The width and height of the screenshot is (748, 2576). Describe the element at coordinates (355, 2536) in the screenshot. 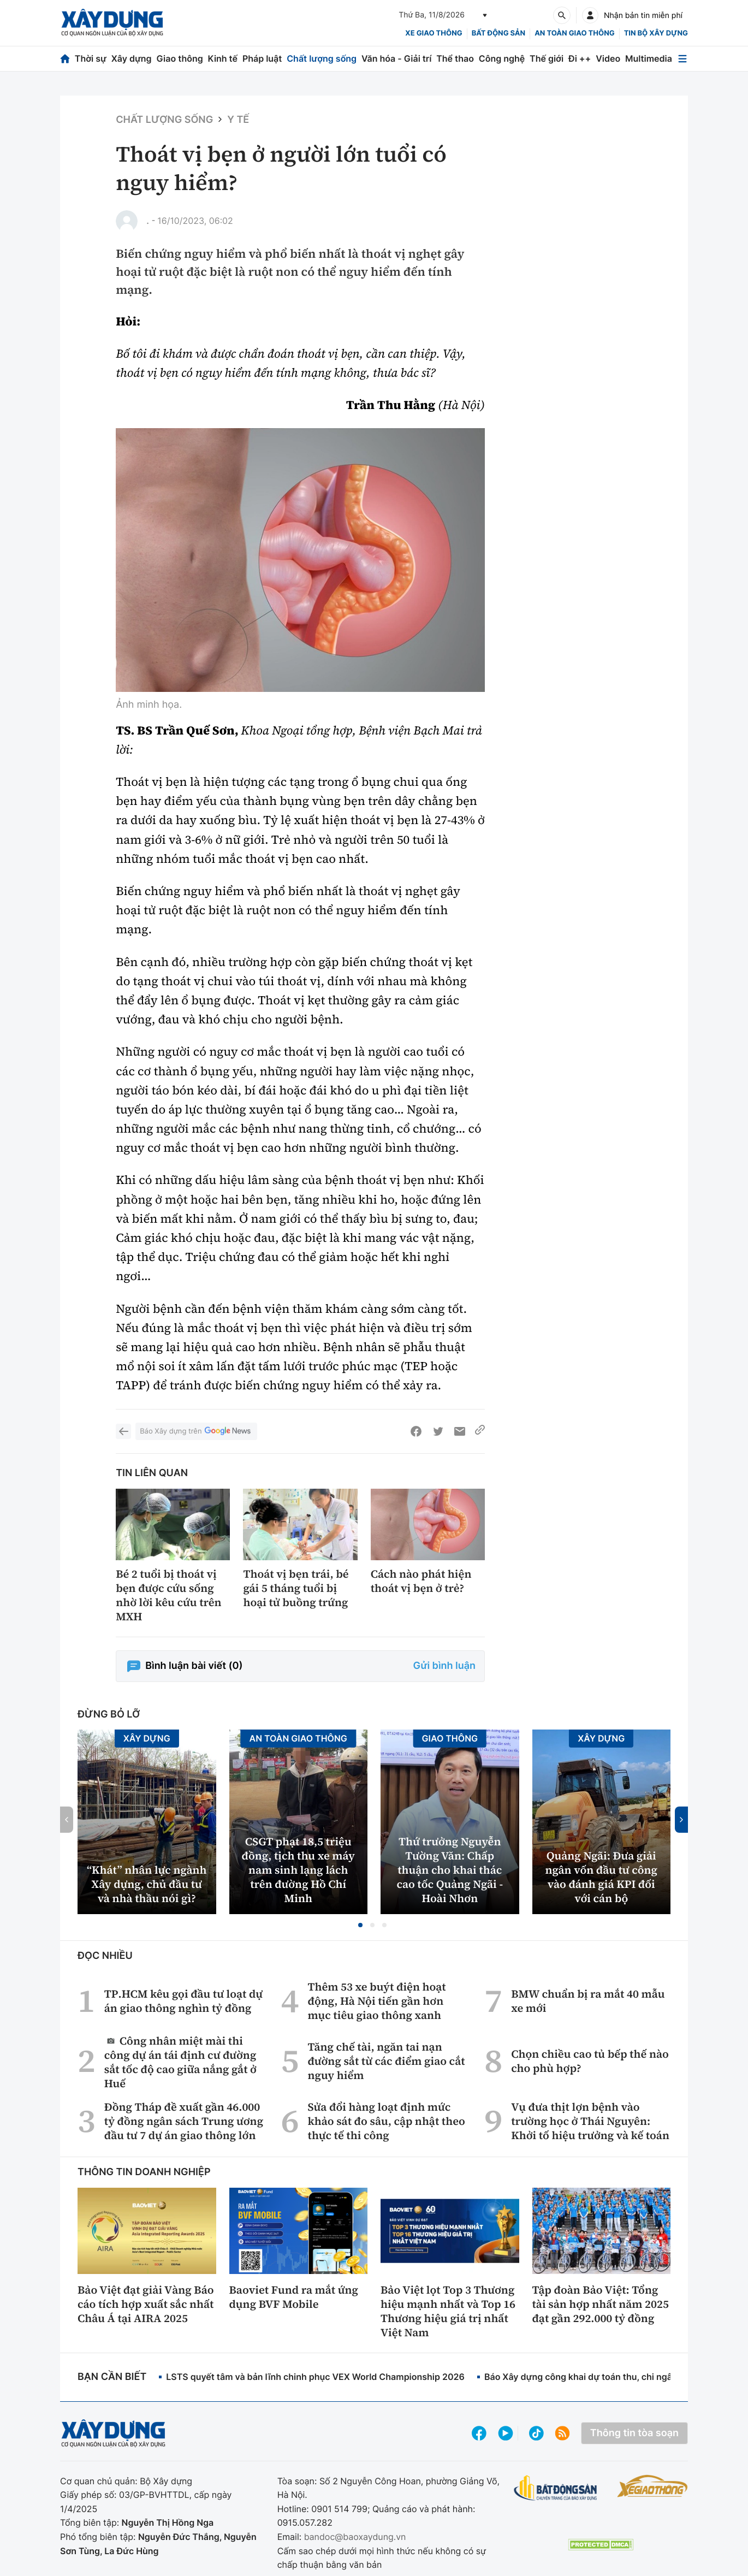

I see `bandoc@baoxaydung.vn` at that location.